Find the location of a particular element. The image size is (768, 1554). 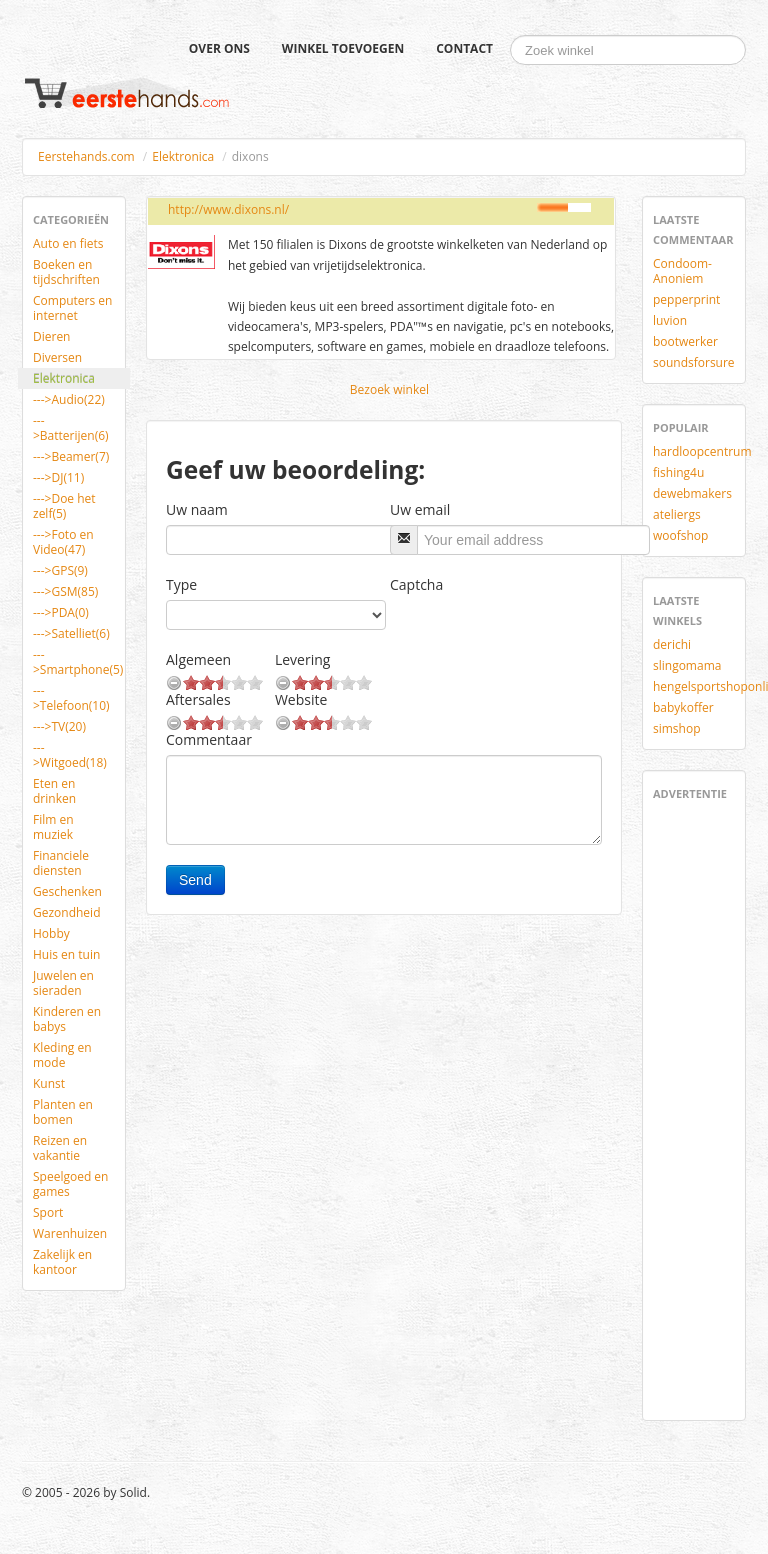

fishing4u is located at coordinates (678, 472).